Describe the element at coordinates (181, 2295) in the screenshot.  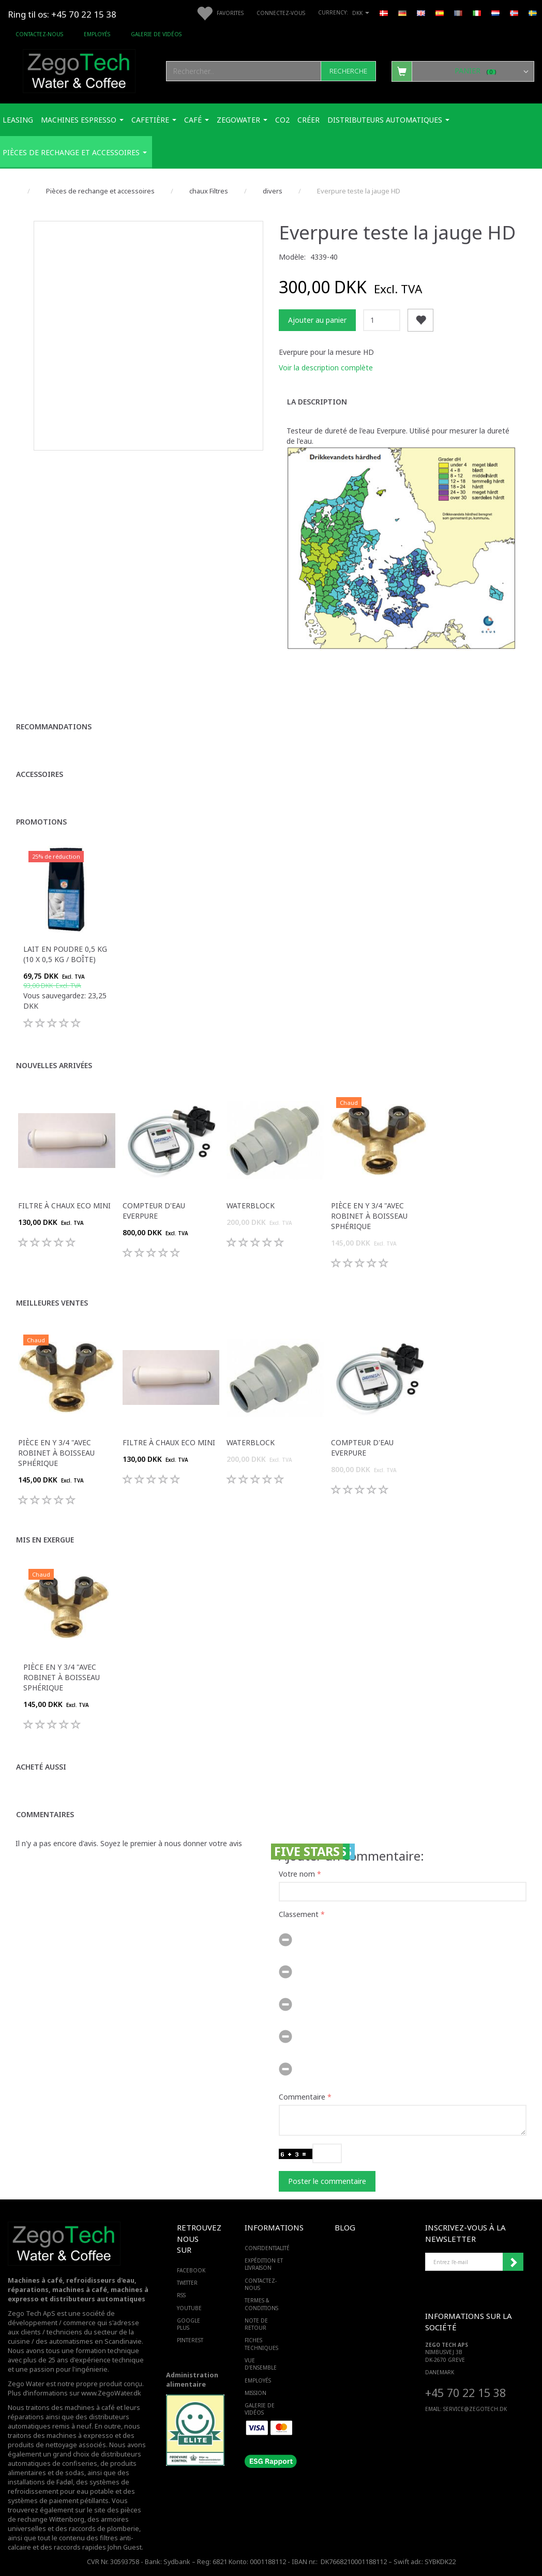
I see `RSS` at that location.